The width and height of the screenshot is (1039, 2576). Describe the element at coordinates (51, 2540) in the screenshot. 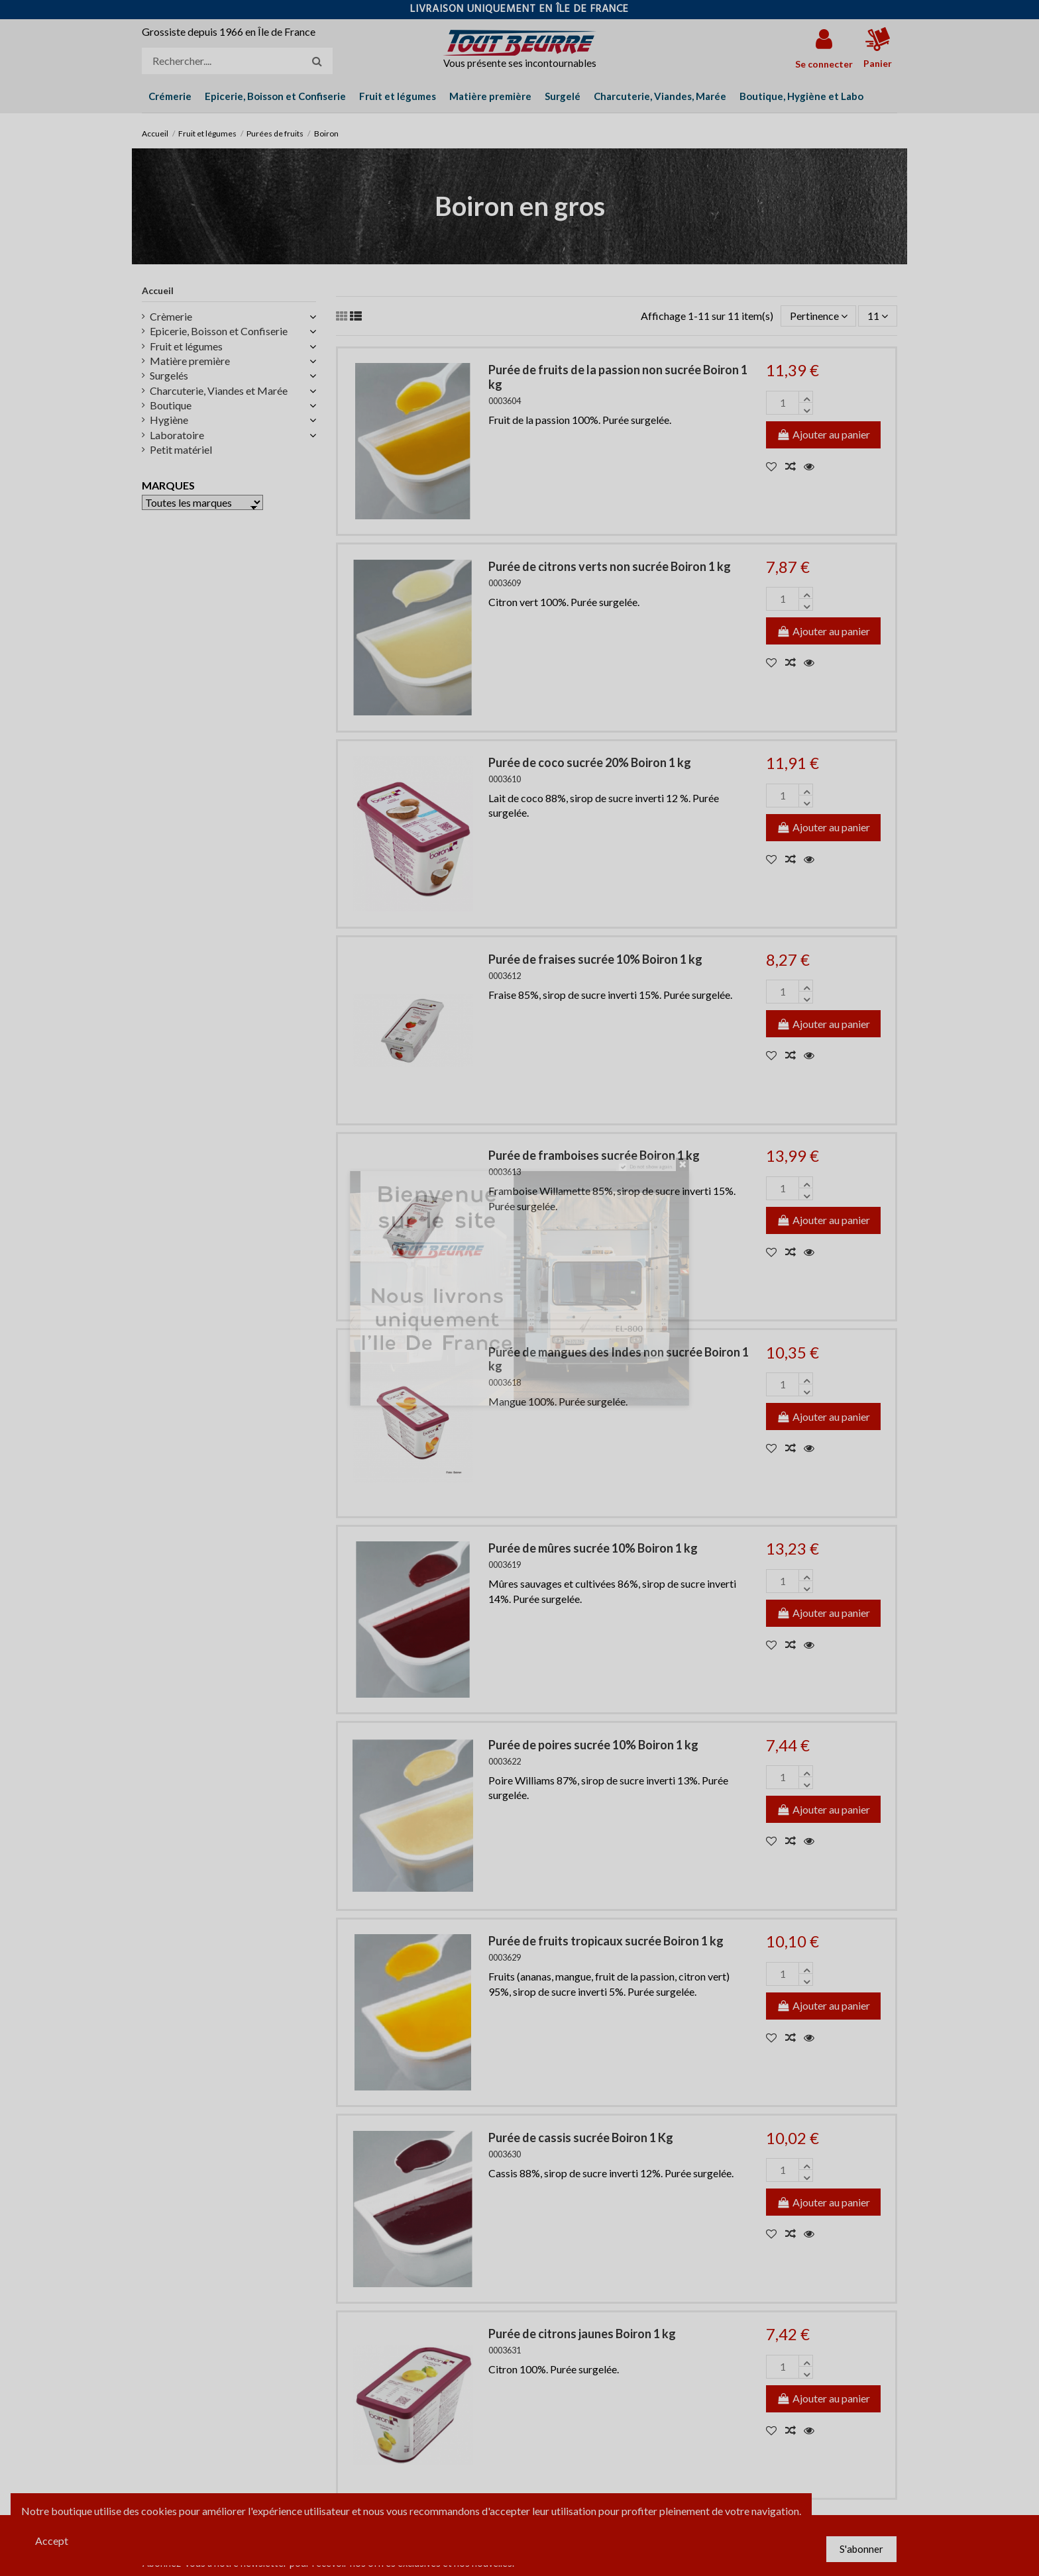

I see `Accept` at that location.